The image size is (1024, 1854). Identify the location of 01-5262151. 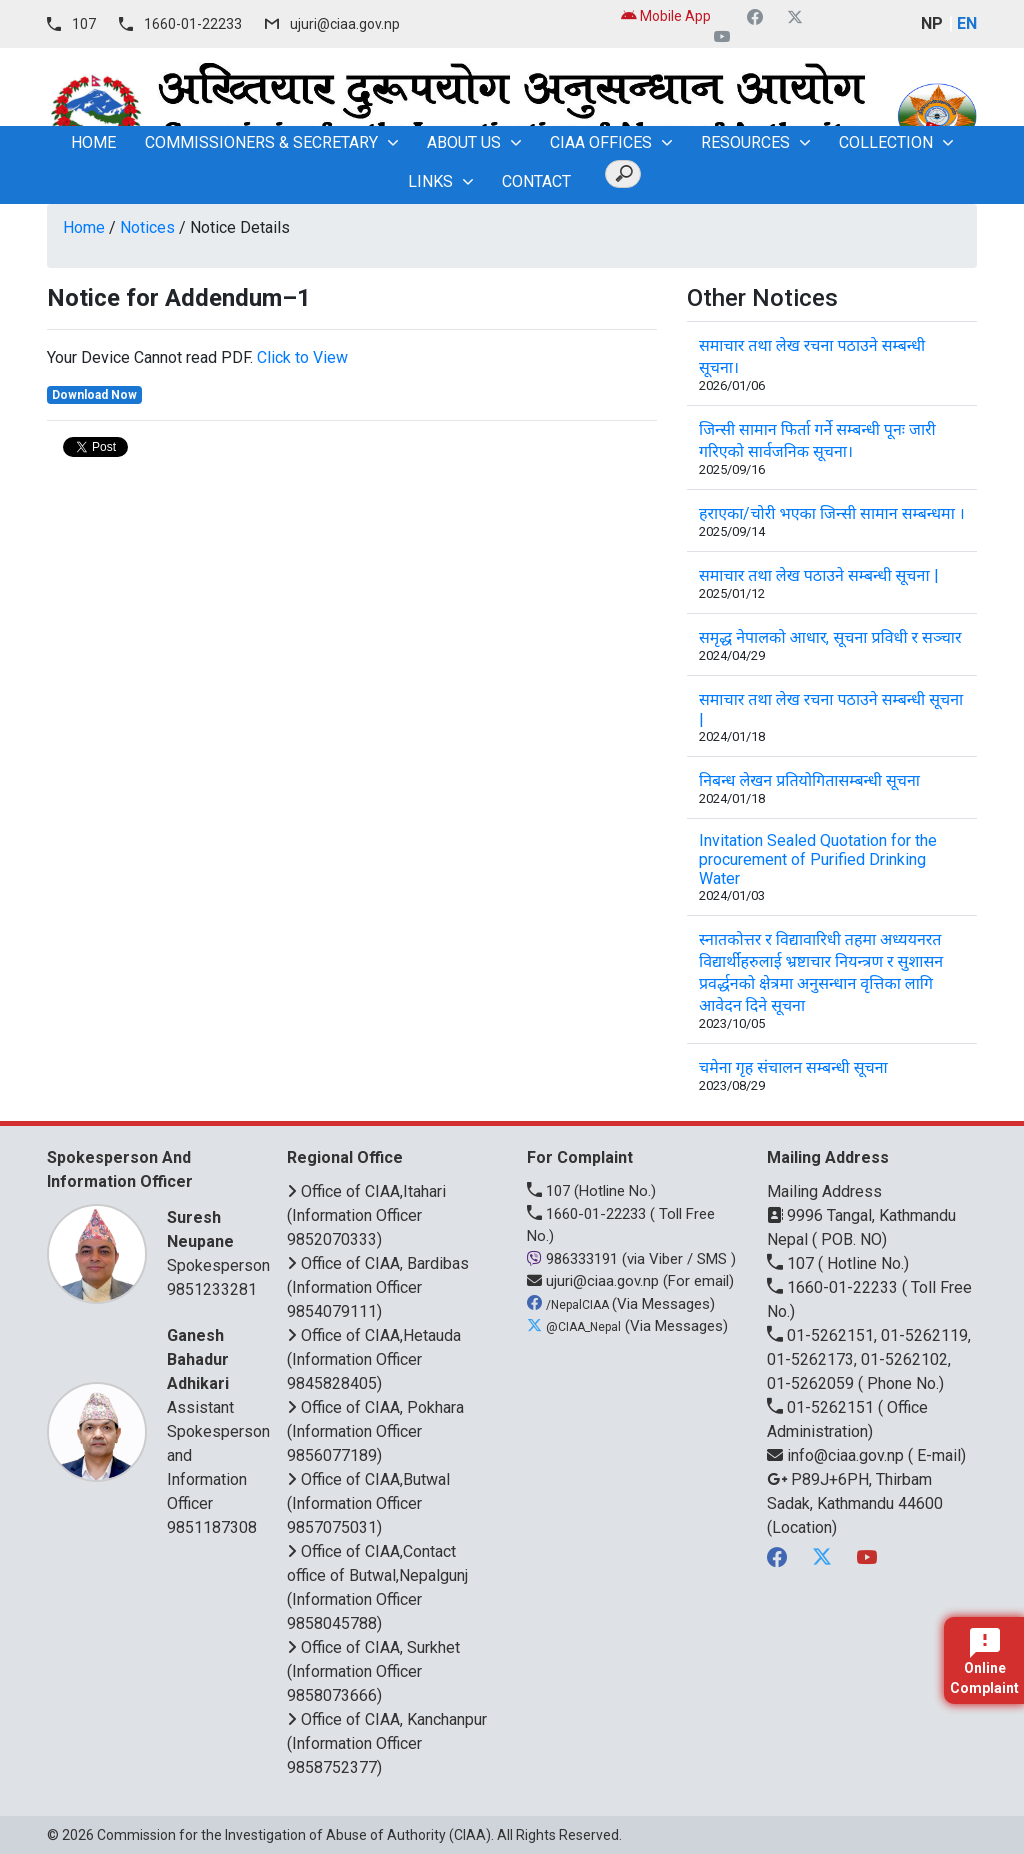
(822, 1407).